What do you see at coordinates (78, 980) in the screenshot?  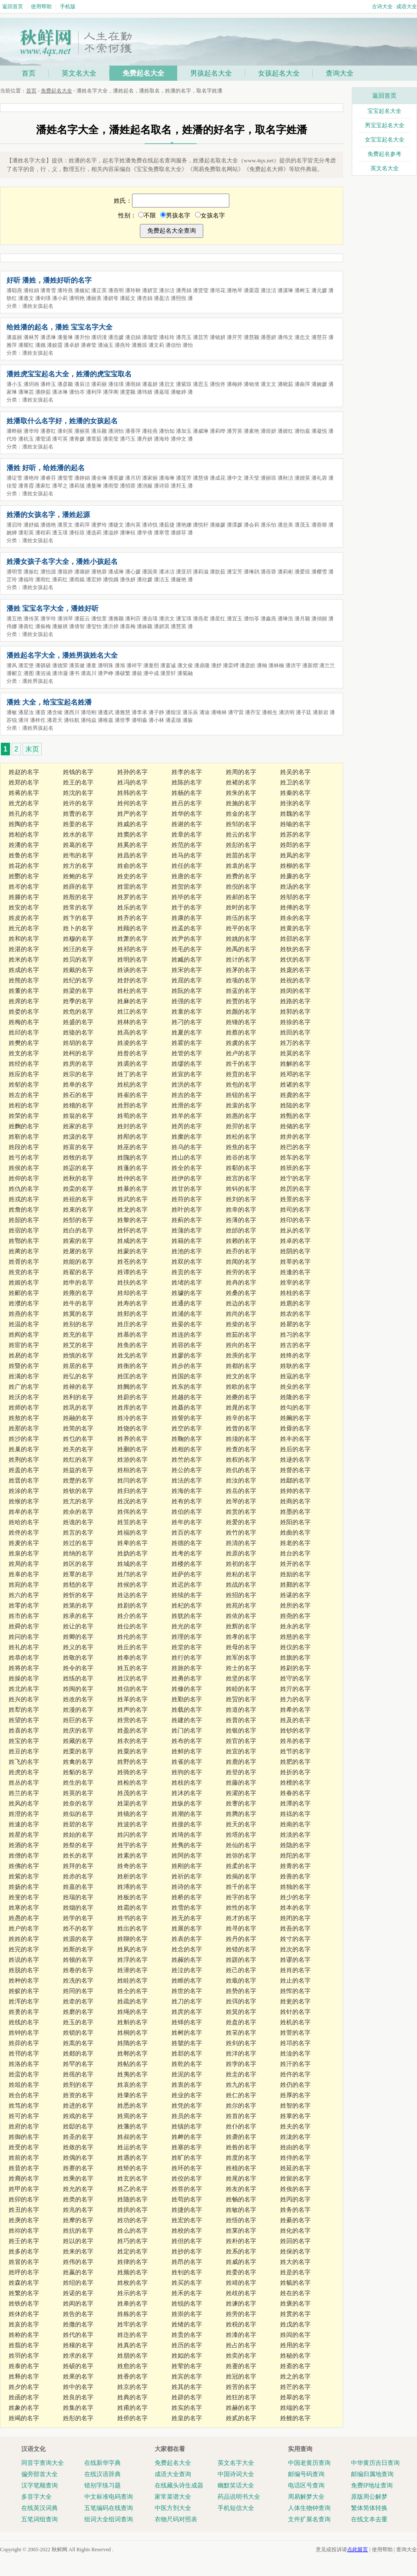 I see `姓纪的名字` at bounding box center [78, 980].